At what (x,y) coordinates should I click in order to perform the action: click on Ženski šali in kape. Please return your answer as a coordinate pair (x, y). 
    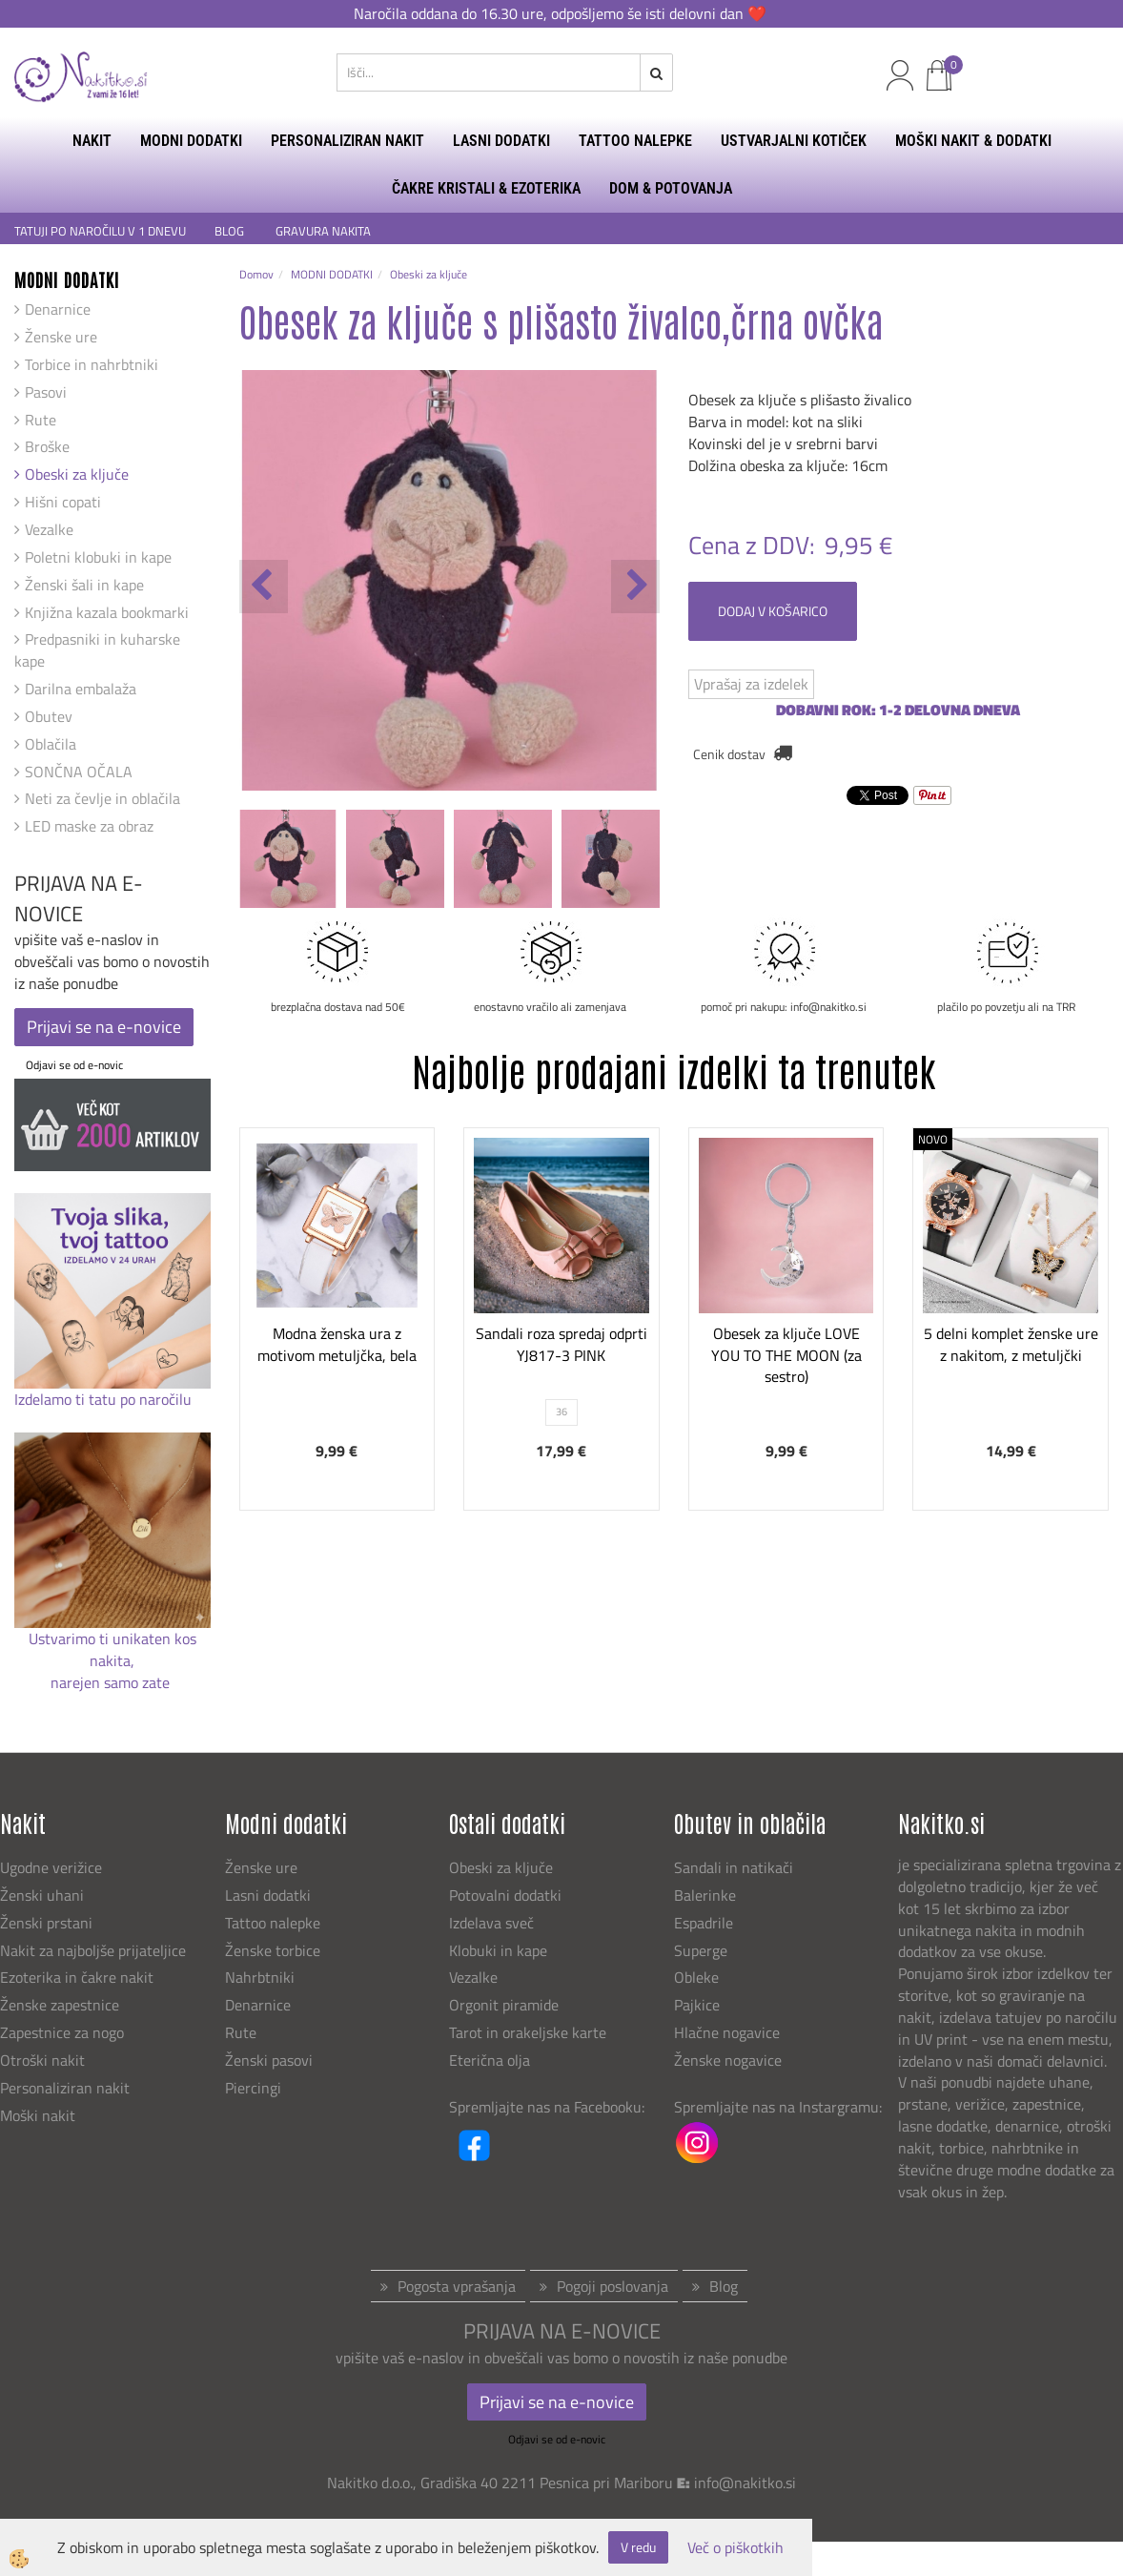
    Looking at the image, I should click on (84, 584).